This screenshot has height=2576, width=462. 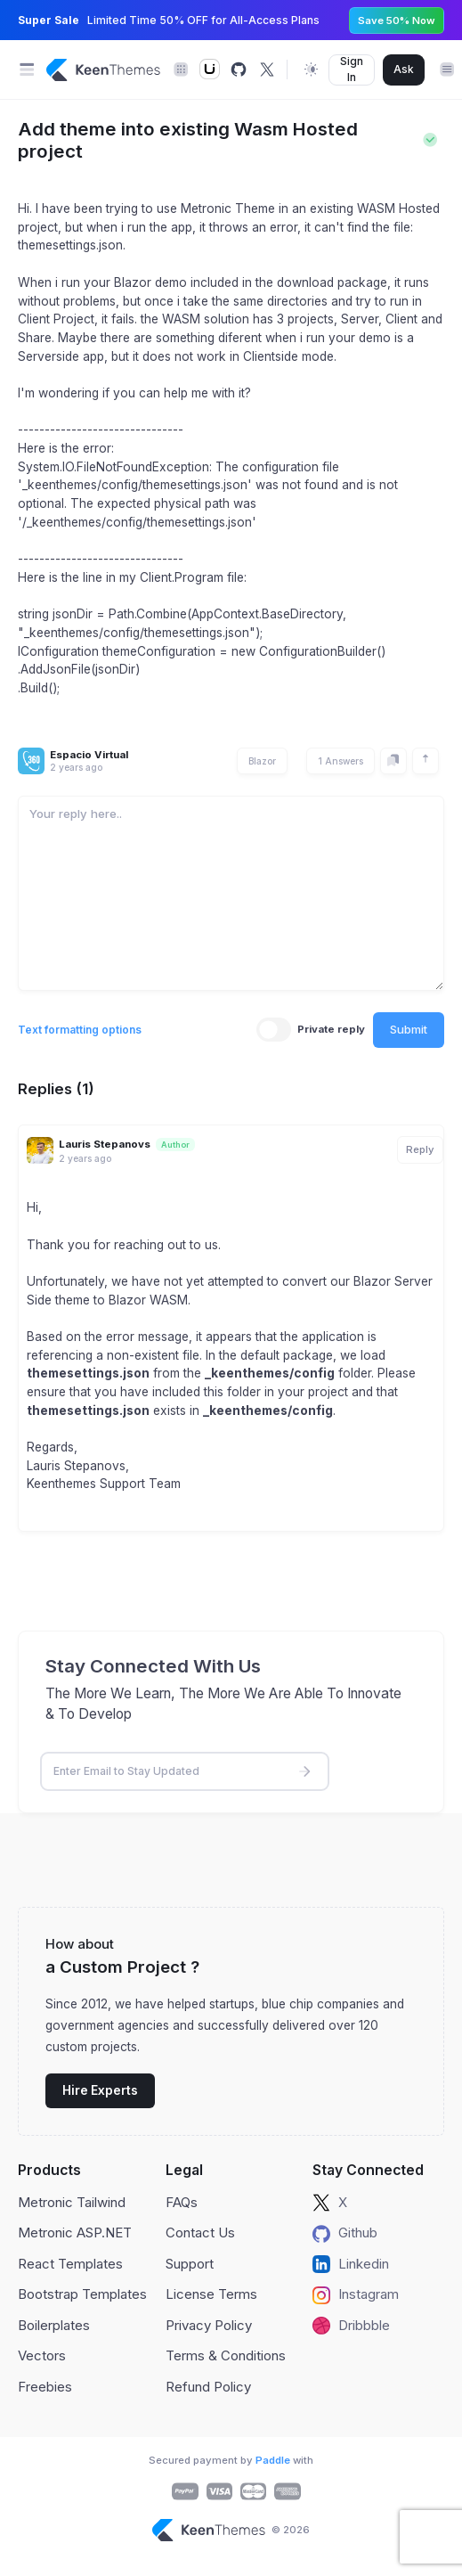 I want to click on Metronic ASP.NET, so click(x=75, y=2232).